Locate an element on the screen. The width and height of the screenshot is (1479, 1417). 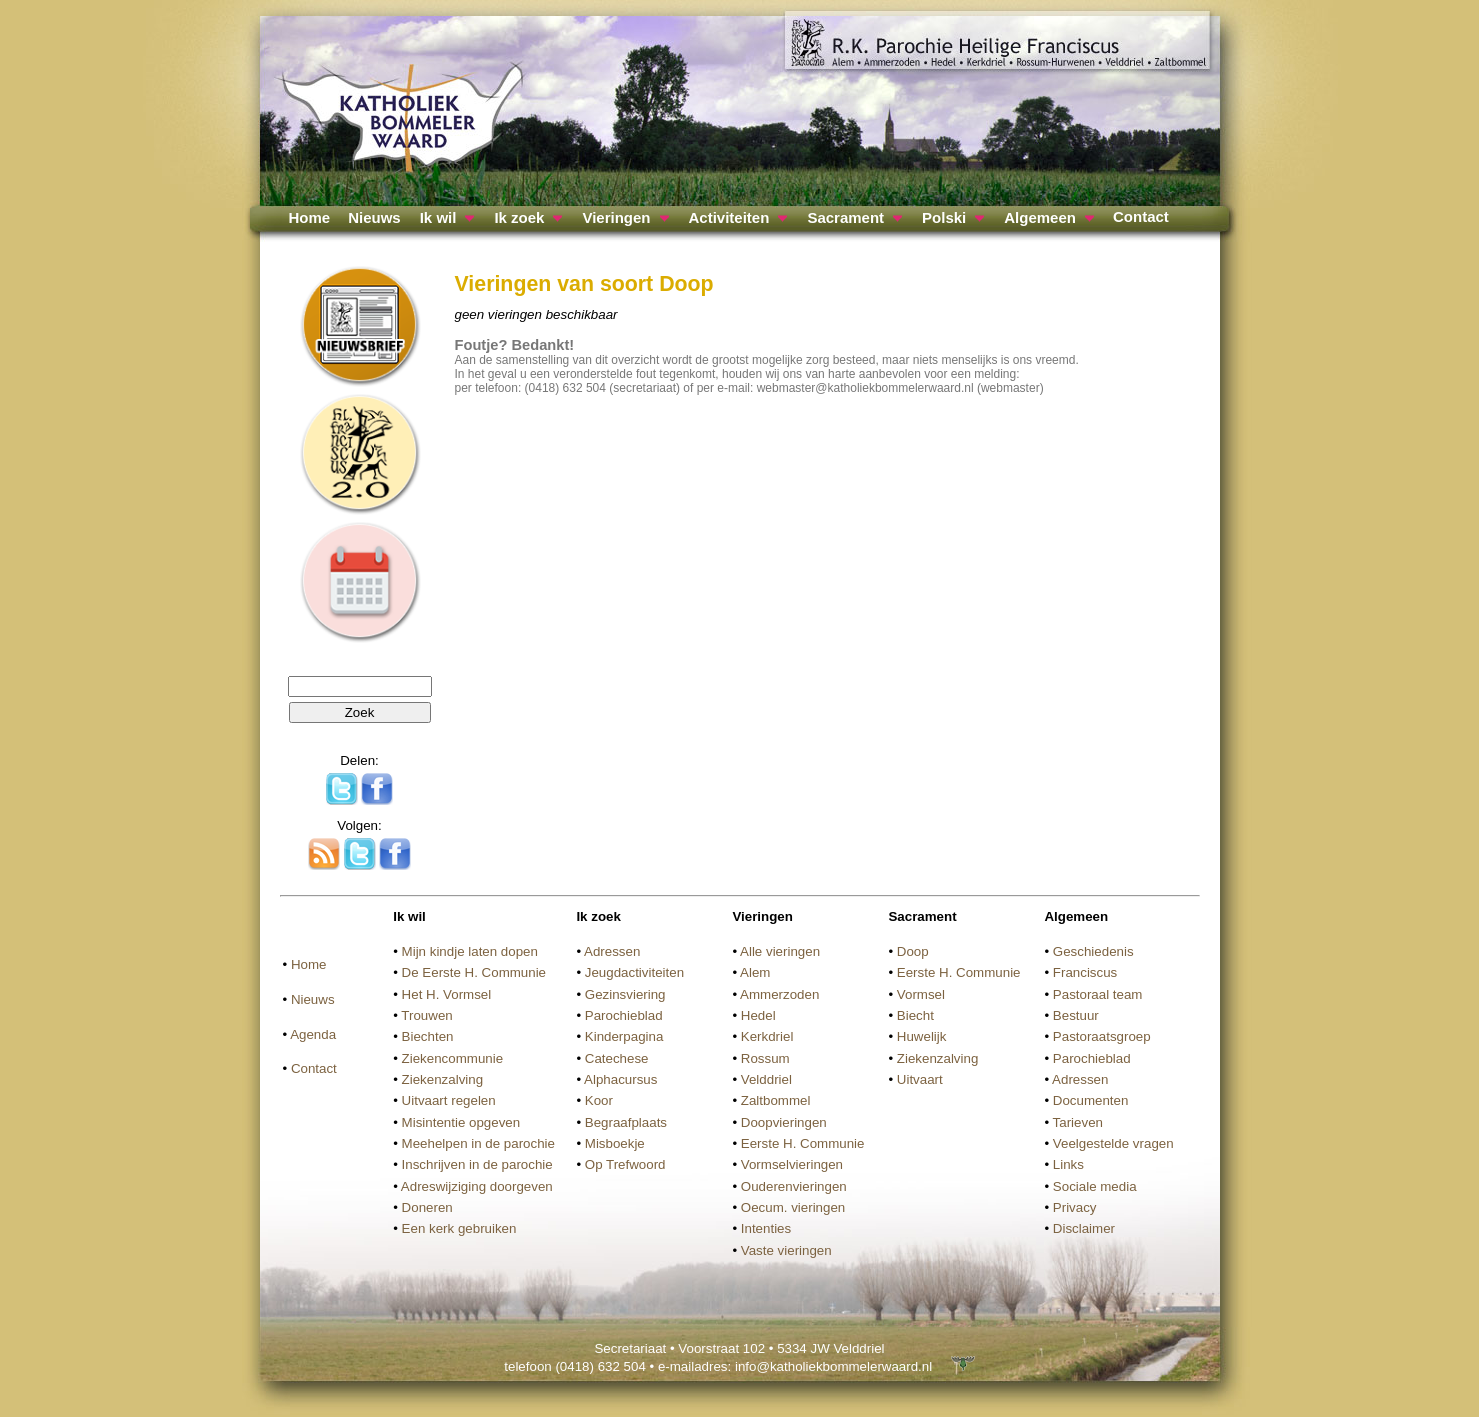
Nieuws is located at coordinates (374, 217).